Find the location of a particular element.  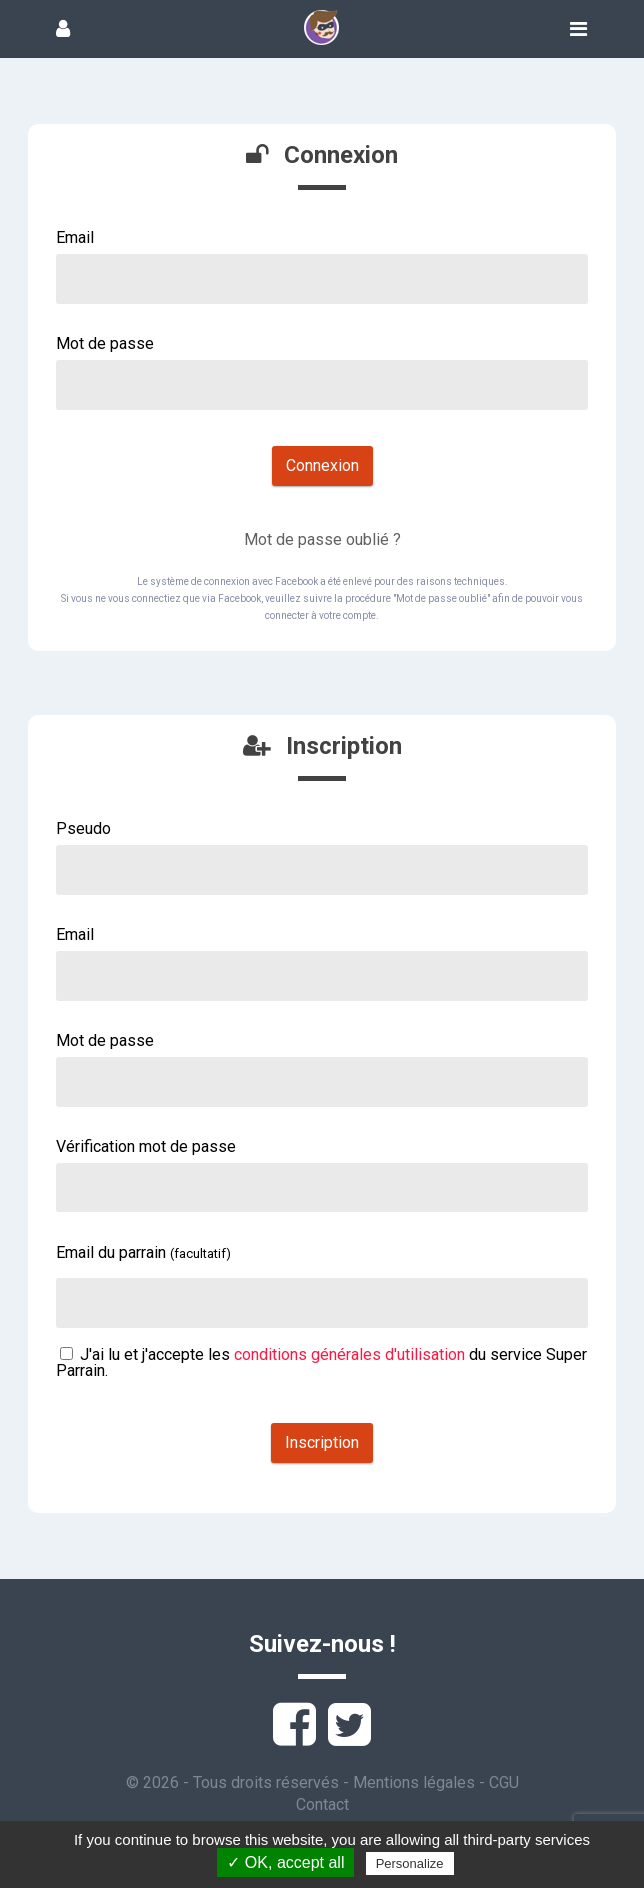

conditions générales d'utilisation is located at coordinates (349, 1354).